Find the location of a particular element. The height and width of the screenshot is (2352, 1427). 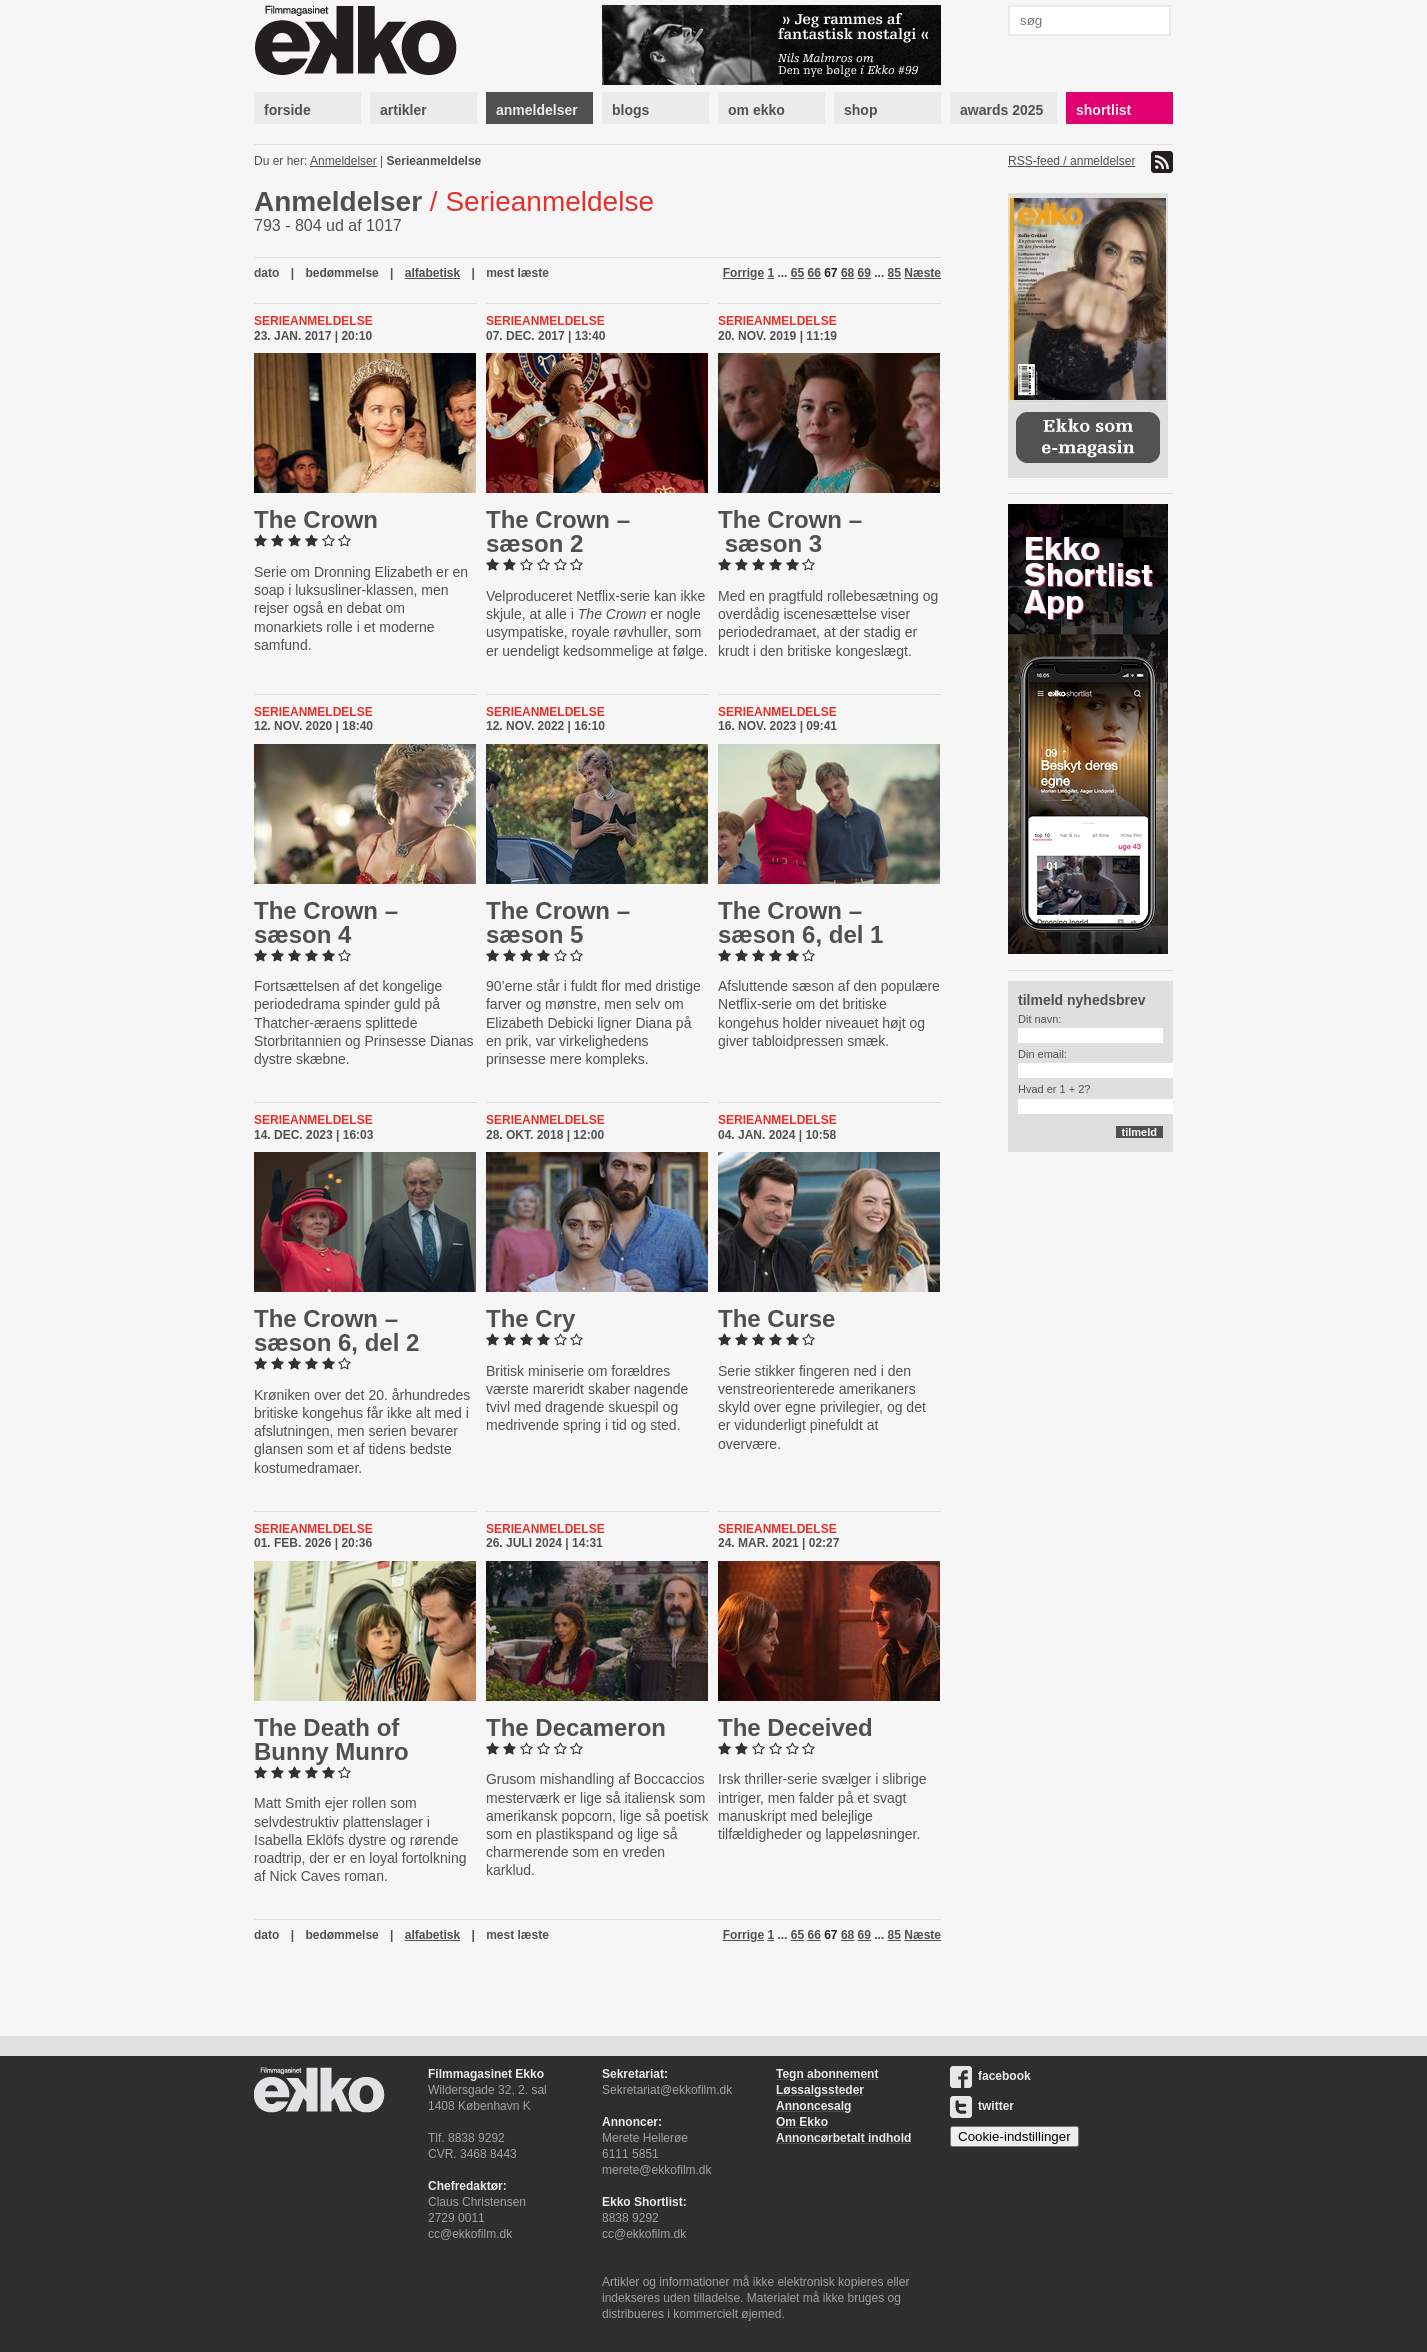

RSS-feed / anmeldelser is located at coordinates (1071, 161).